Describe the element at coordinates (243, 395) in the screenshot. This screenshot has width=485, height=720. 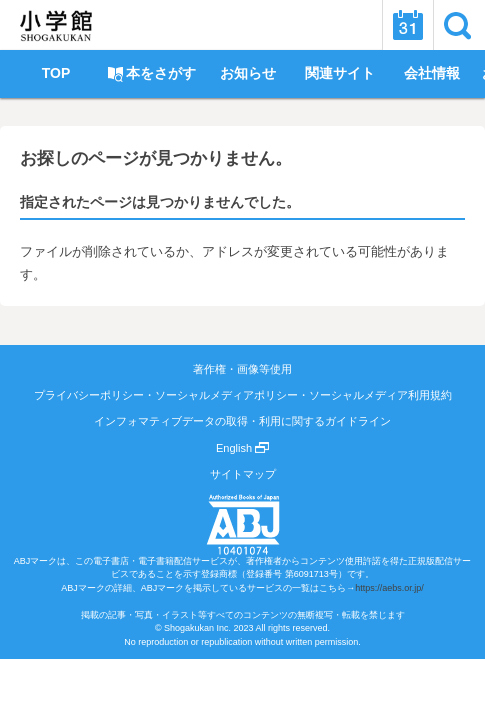
I see `プライバシーポリシー・ソーシャルメディアポリシー・ソーシャルメディア利用規約` at that location.